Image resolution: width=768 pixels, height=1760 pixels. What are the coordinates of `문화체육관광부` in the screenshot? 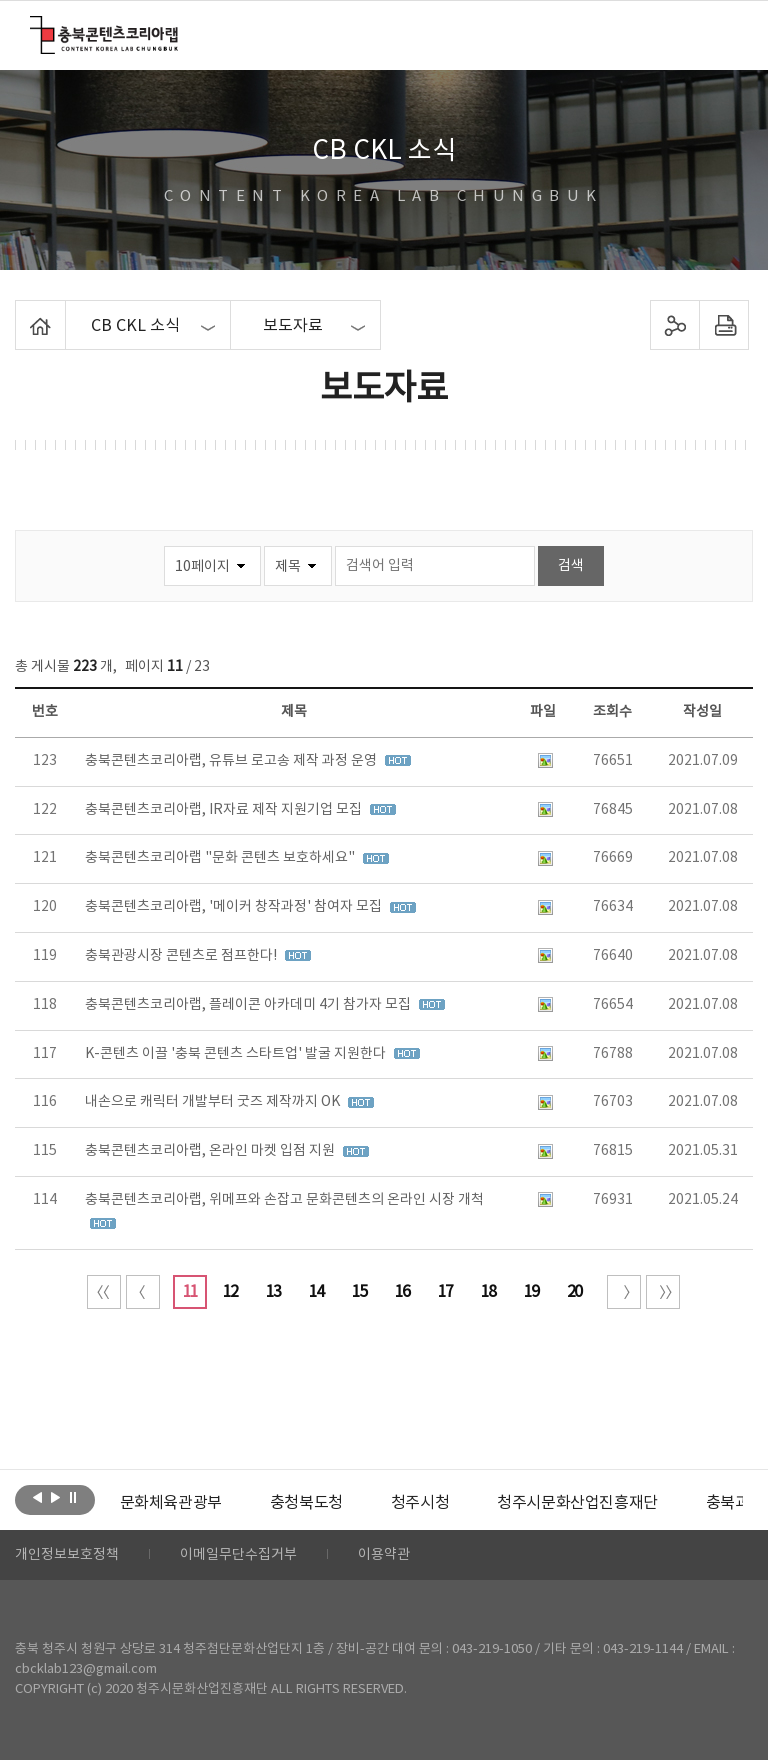 It's located at (171, 1503).